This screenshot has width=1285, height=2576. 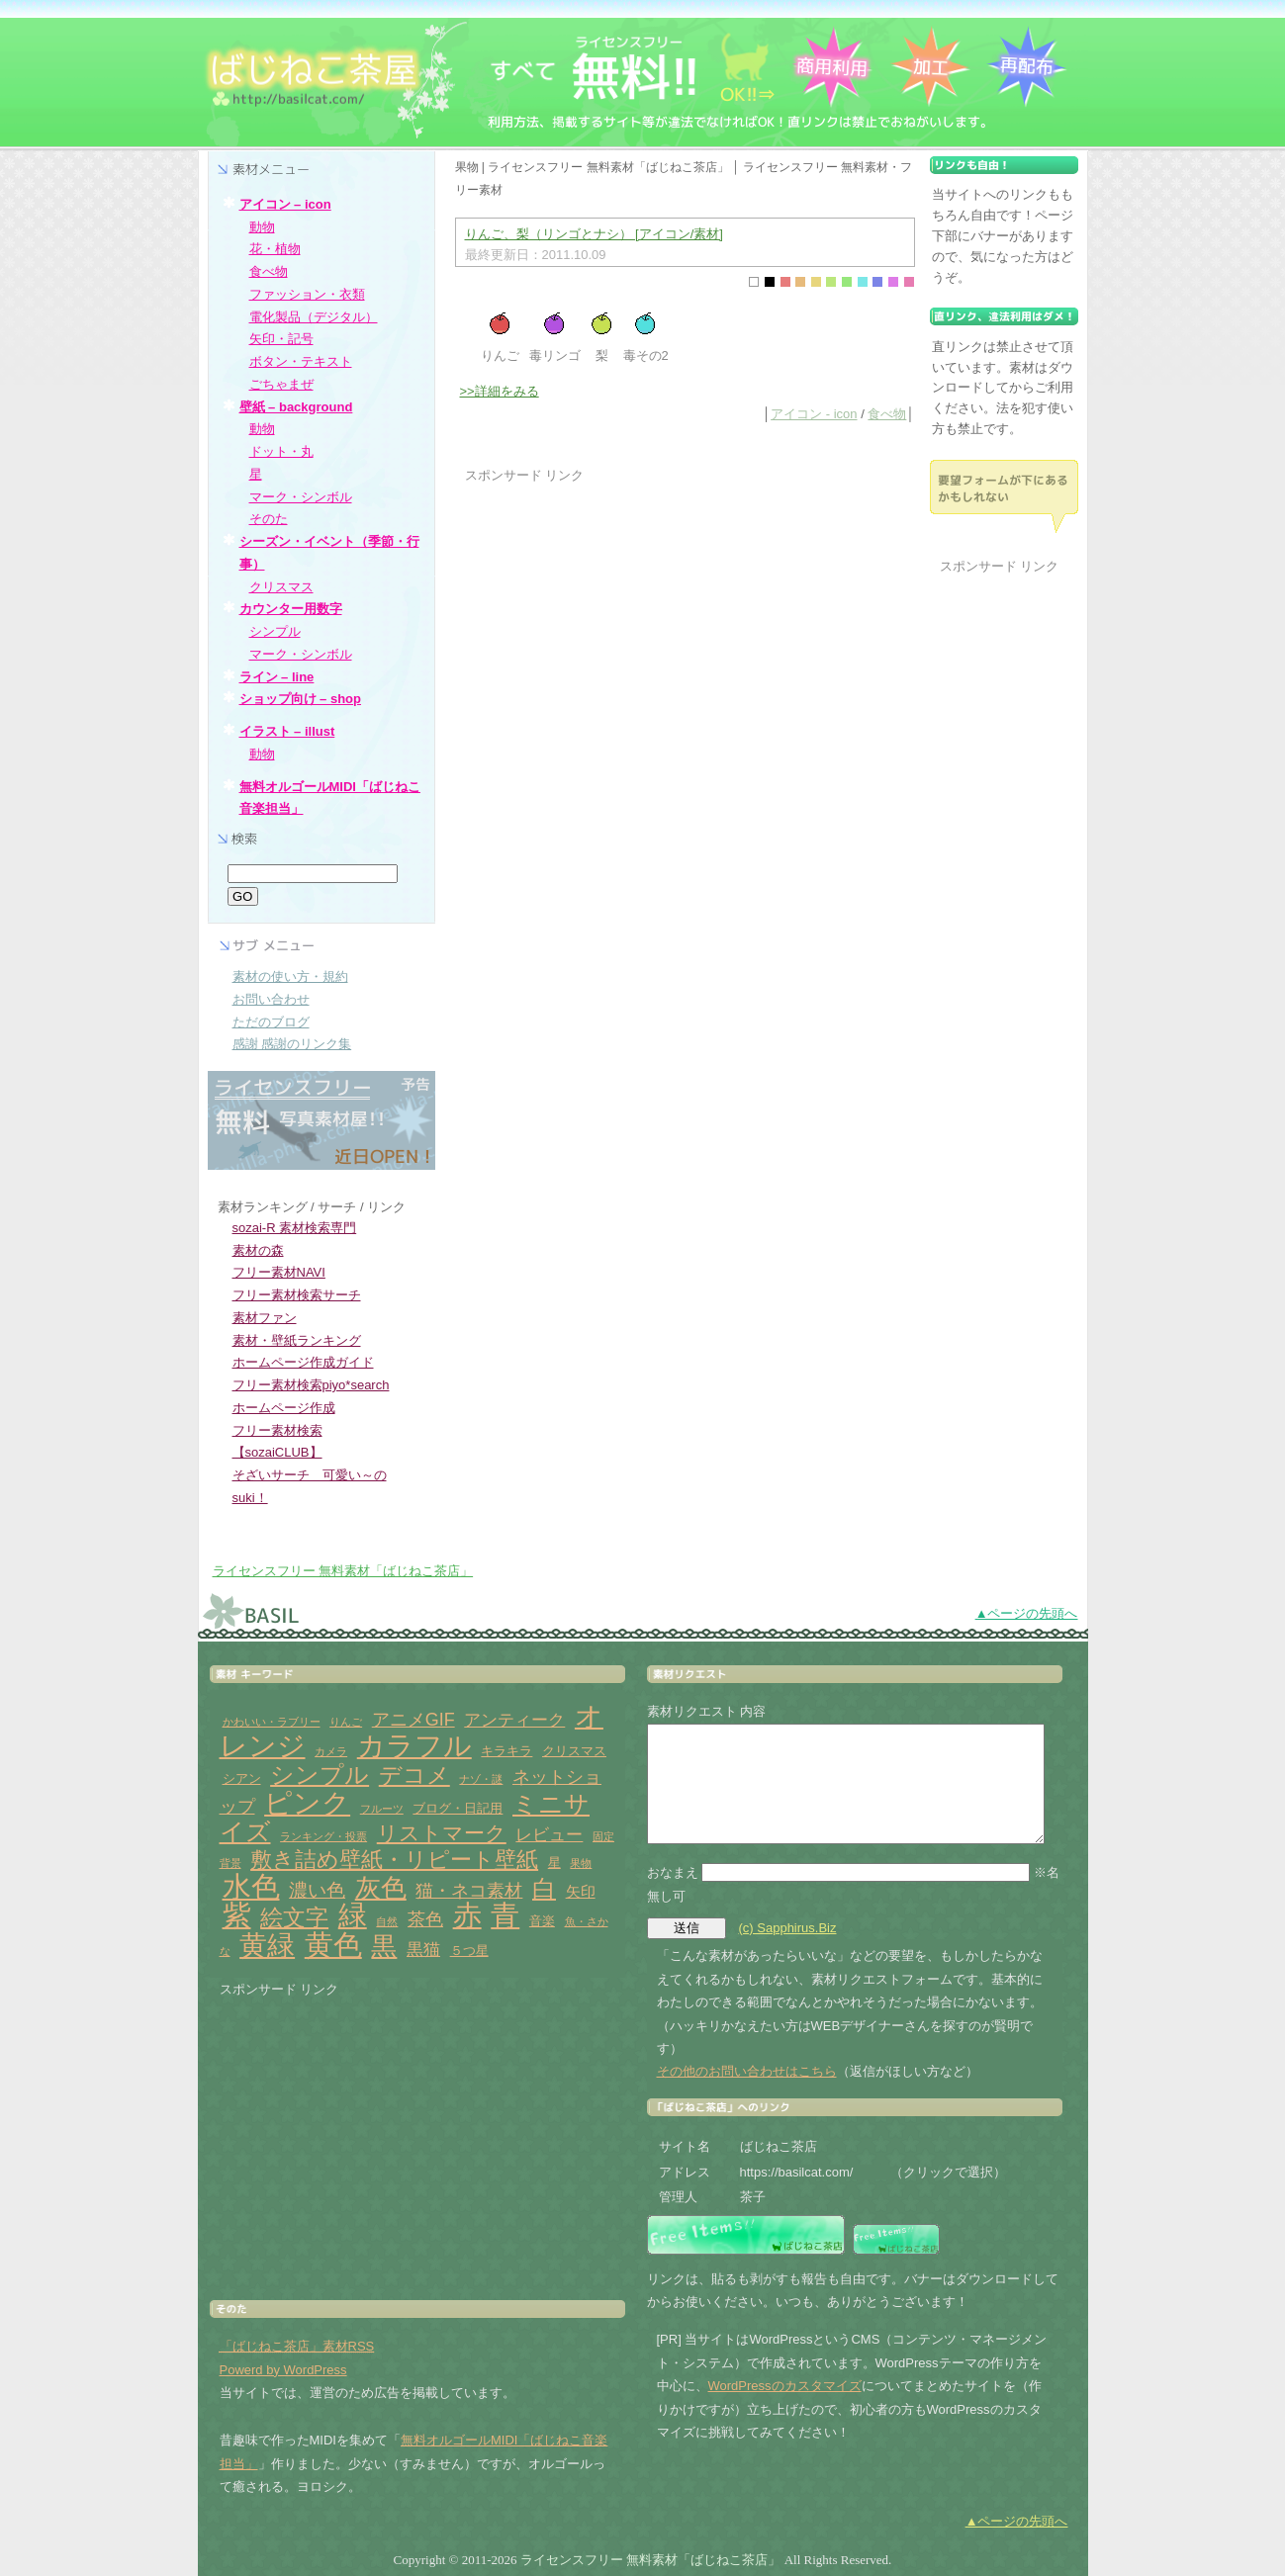 What do you see at coordinates (323, 1836) in the screenshot?
I see `ランキング・投票 [ランキング・投票 (1個の項目)]` at bounding box center [323, 1836].